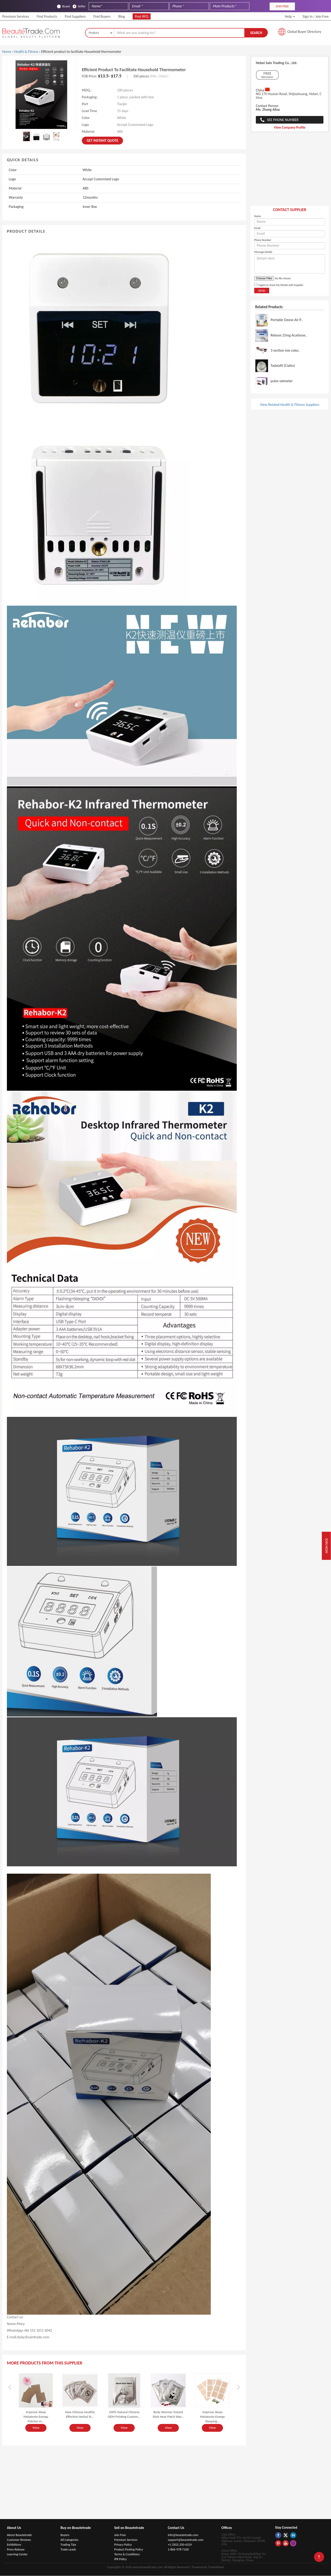 The height and width of the screenshot is (2576, 331). What do you see at coordinates (121, 16) in the screenshot?
I see `Blog` at bounding box center [121, 16].